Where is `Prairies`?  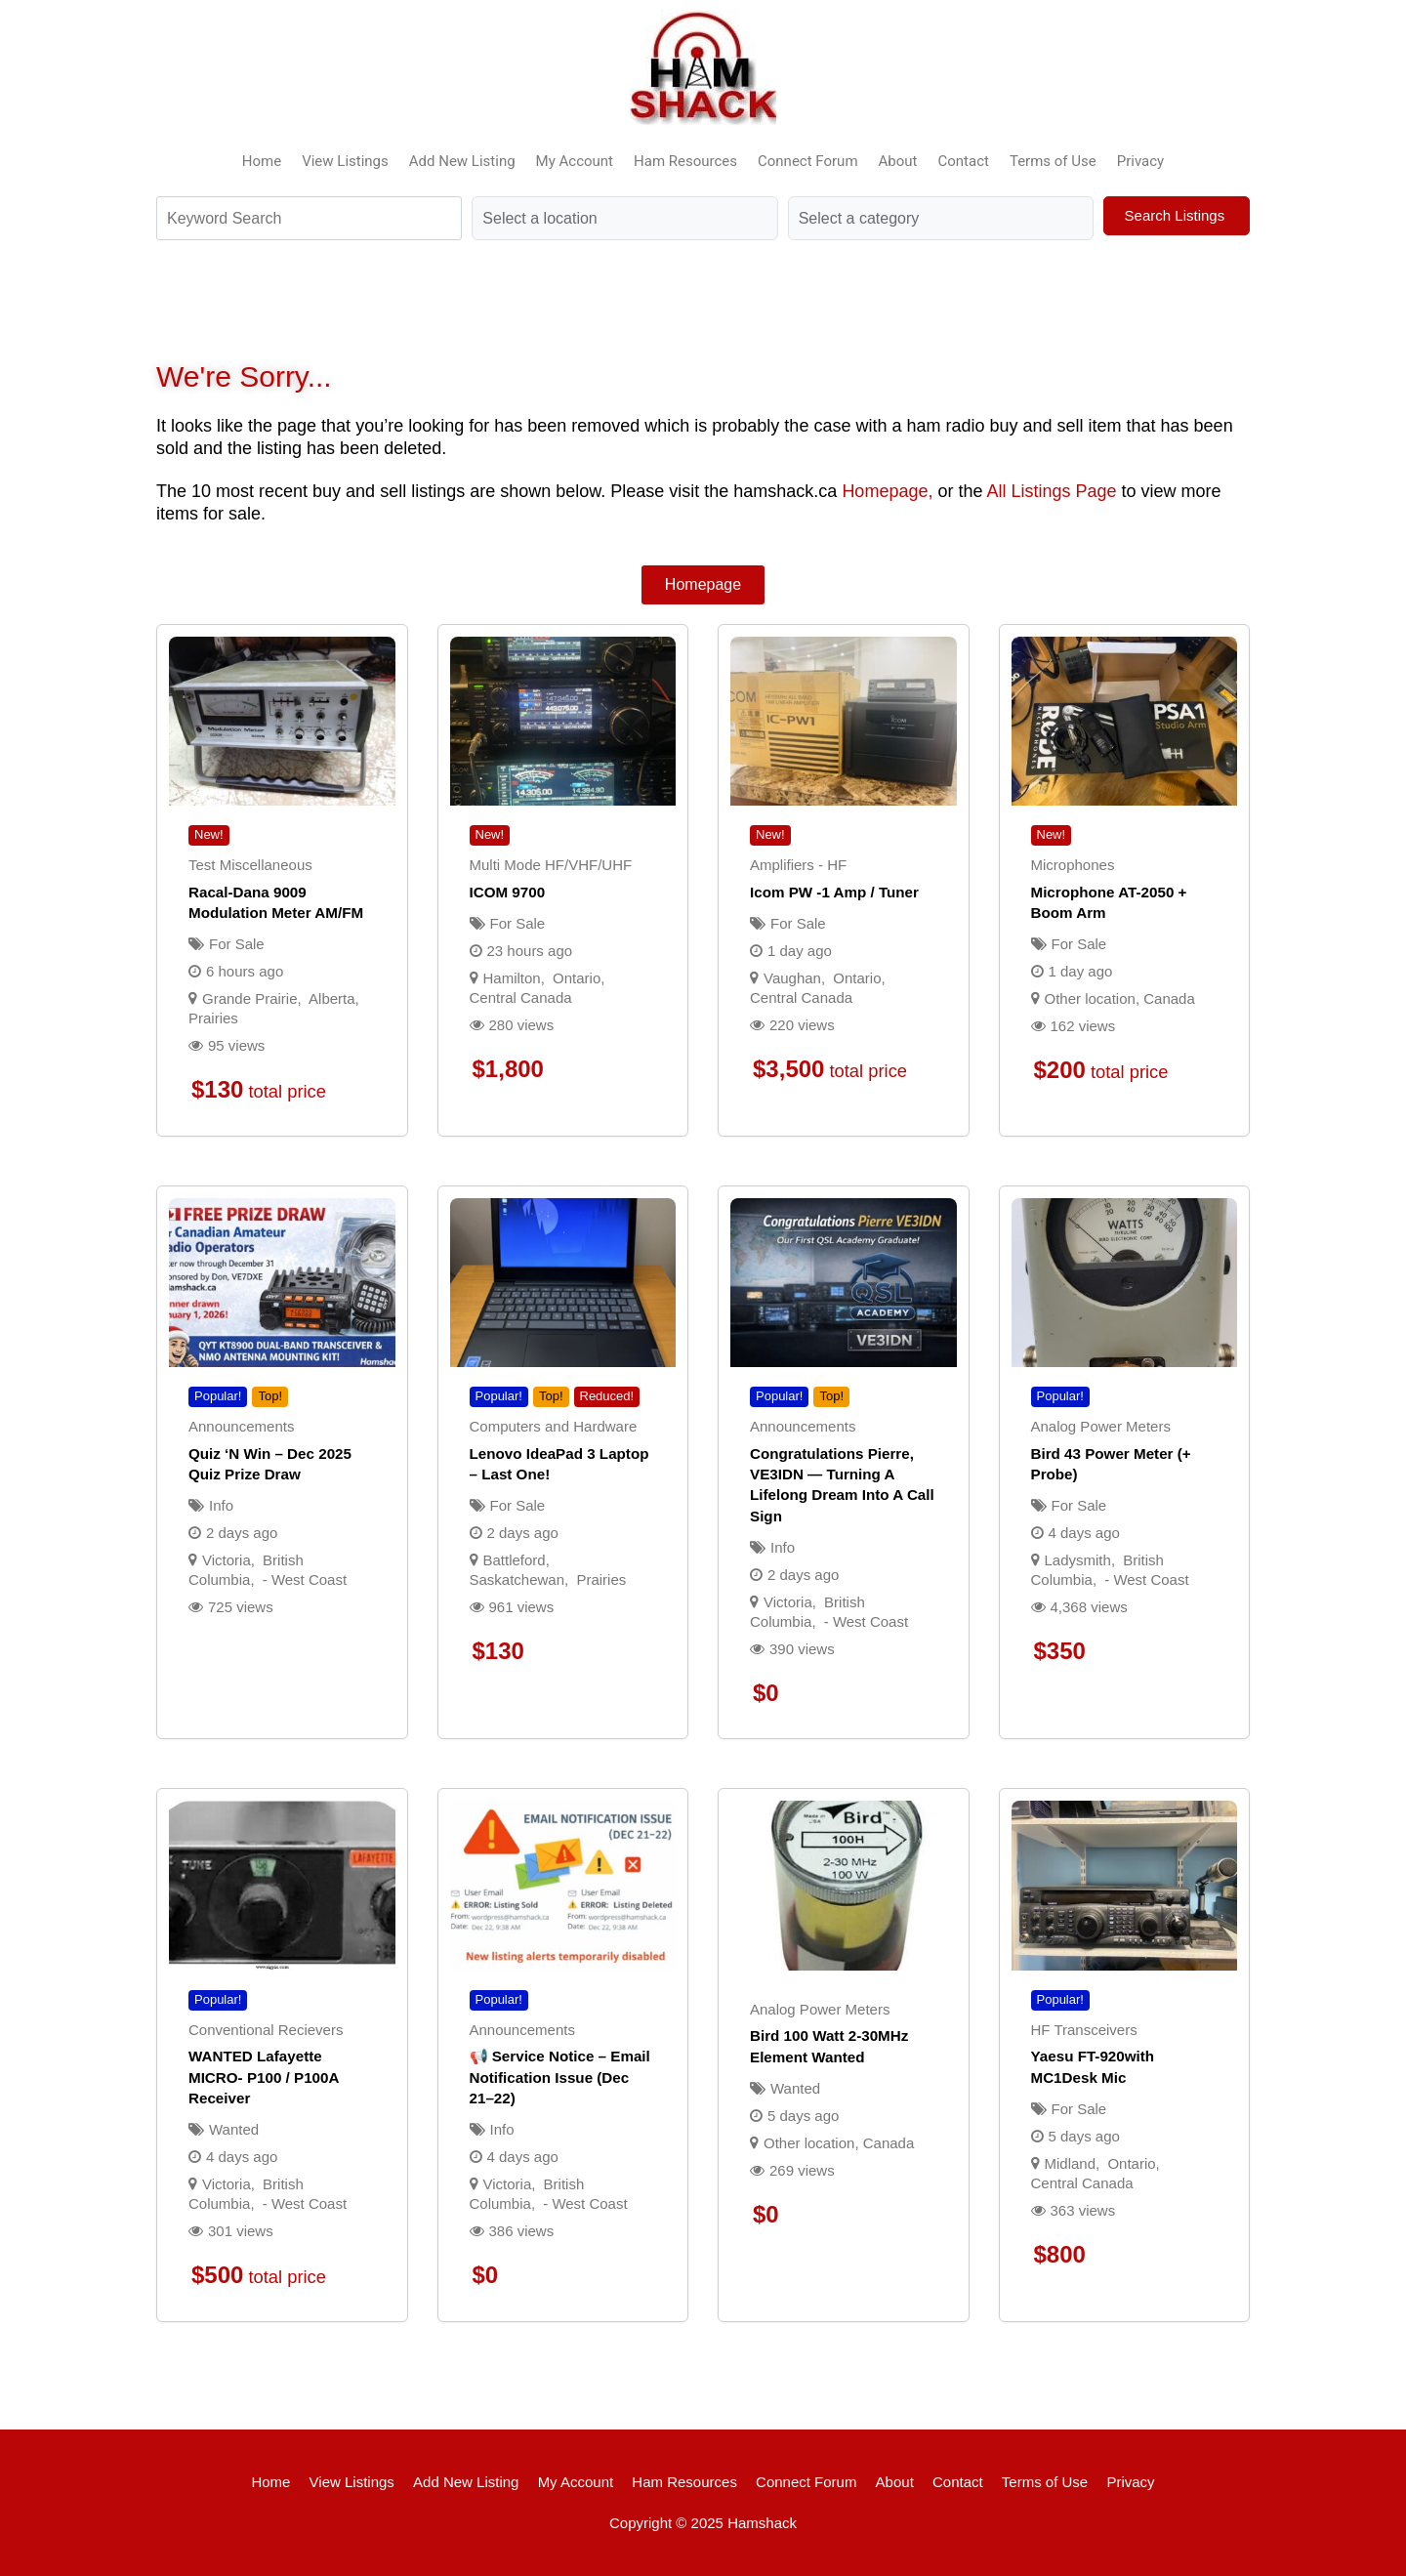 Prairies is located at coordinates (213, 1018).